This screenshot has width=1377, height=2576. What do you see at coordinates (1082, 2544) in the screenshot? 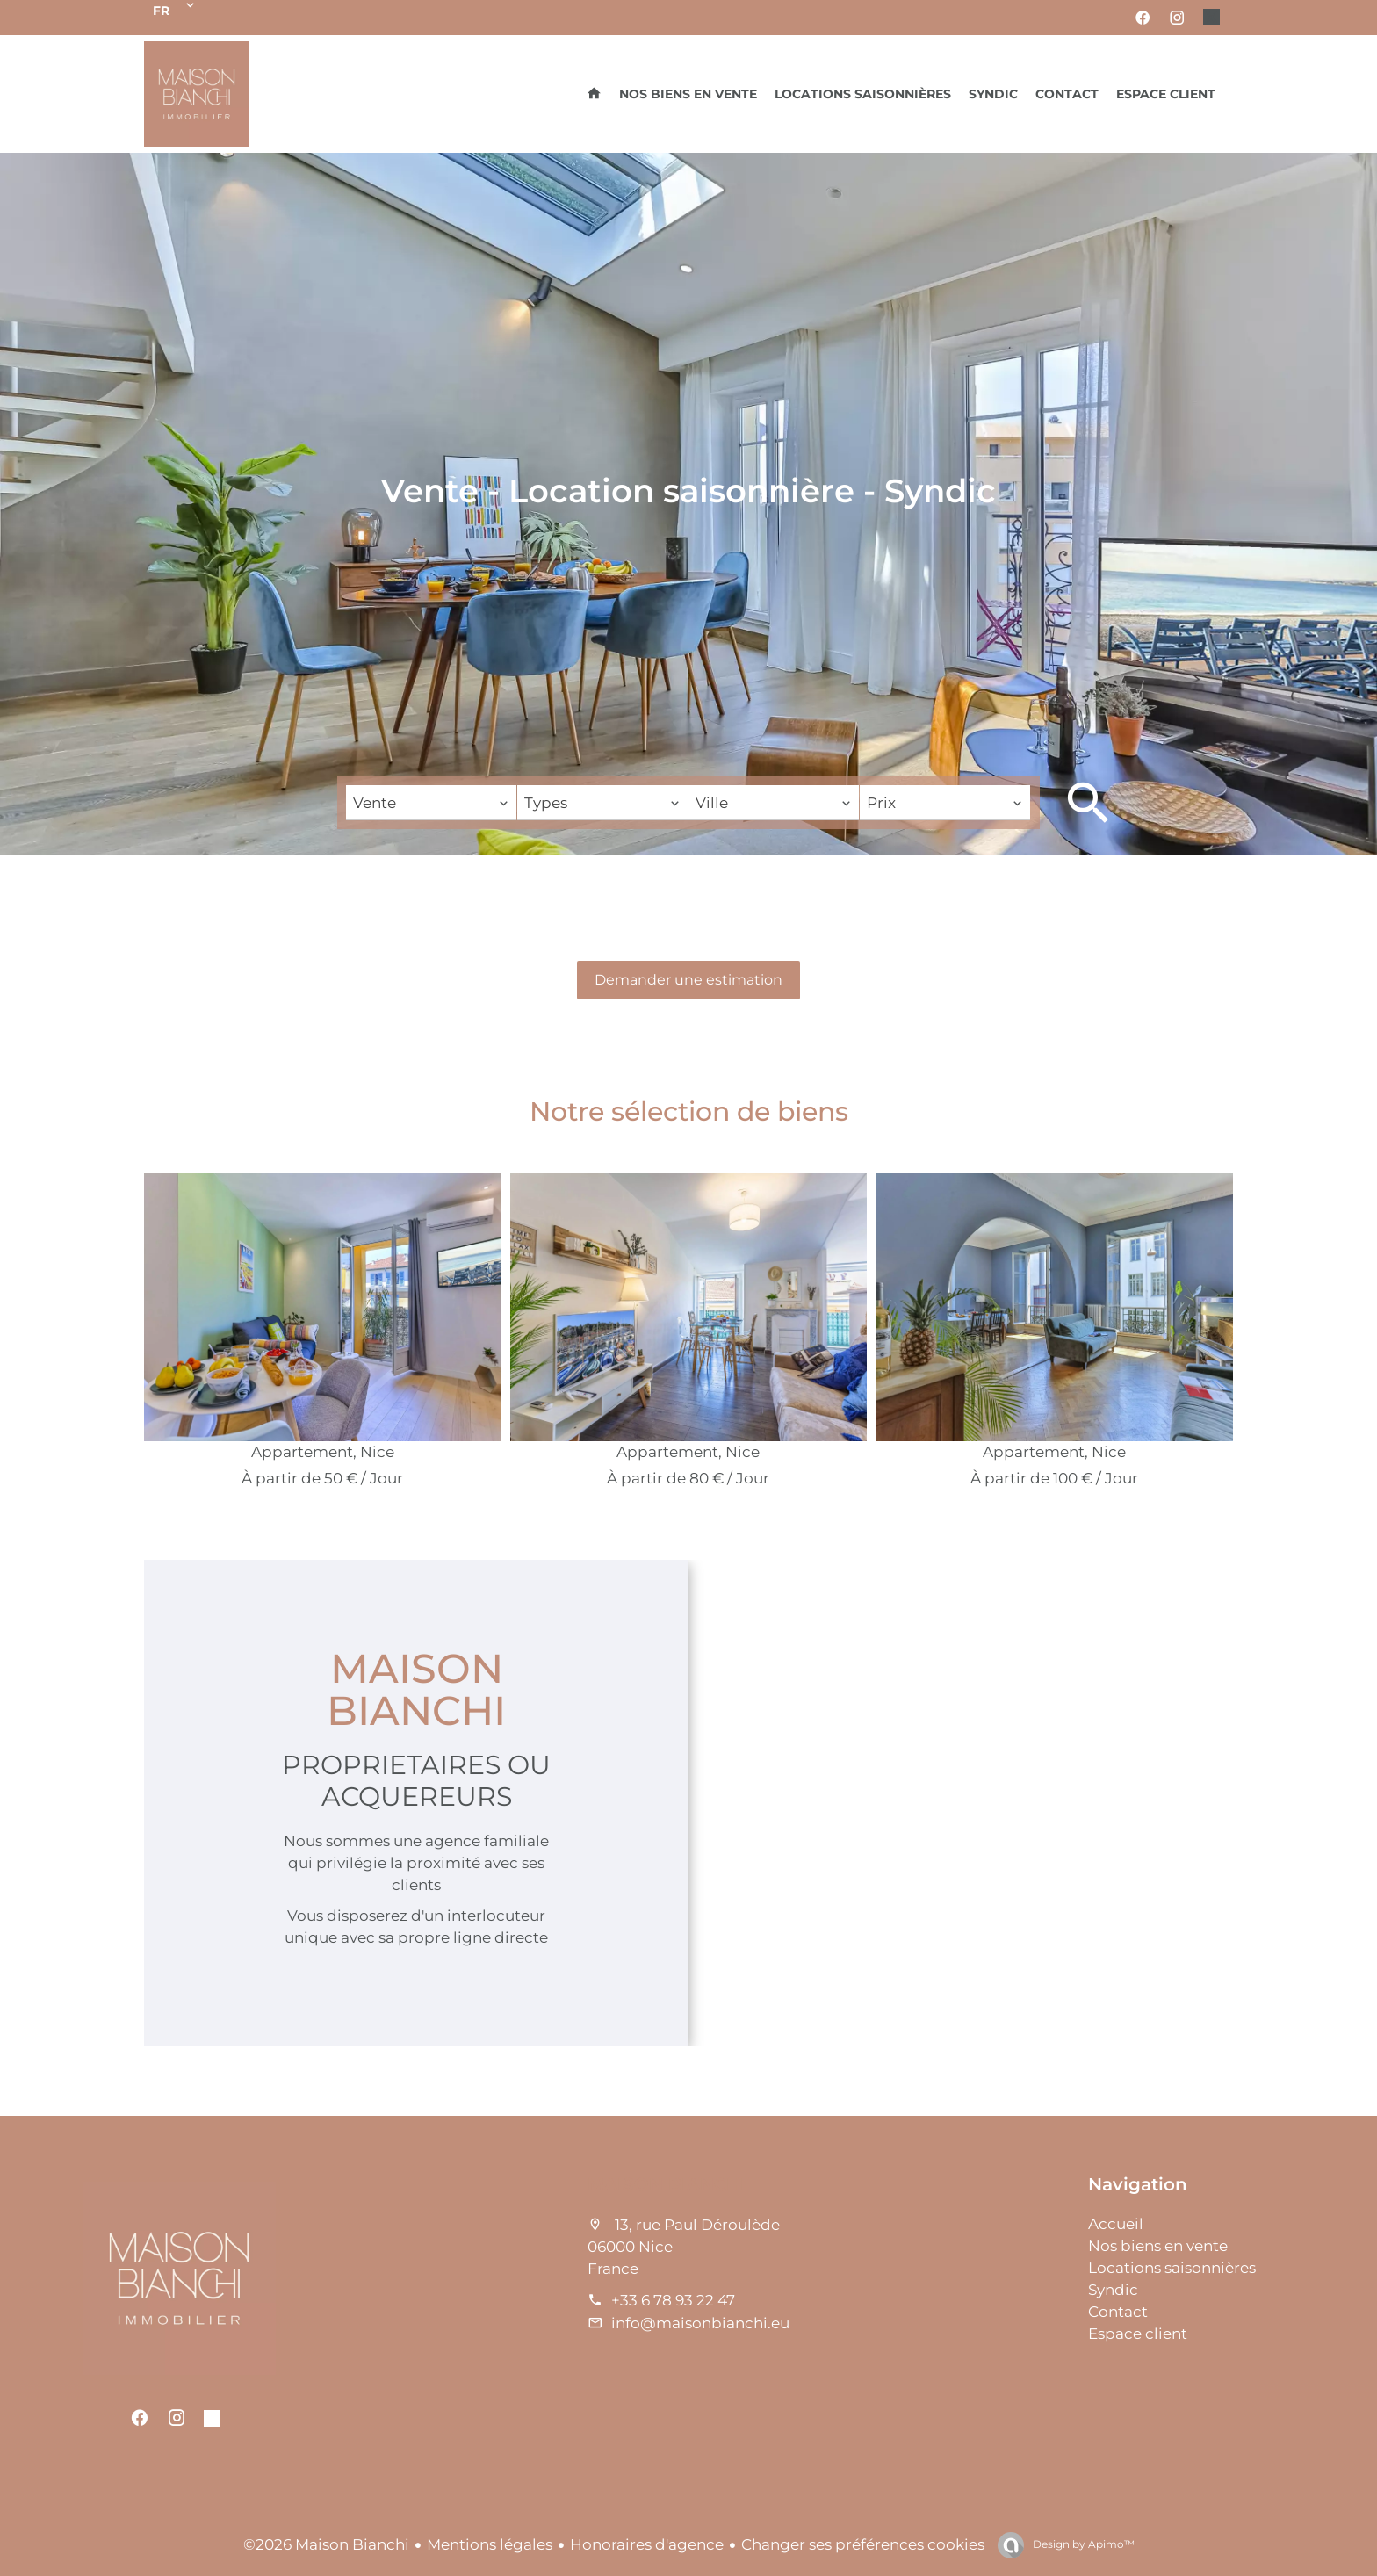
I see `Design by` at bounding box center [1082, 2544].